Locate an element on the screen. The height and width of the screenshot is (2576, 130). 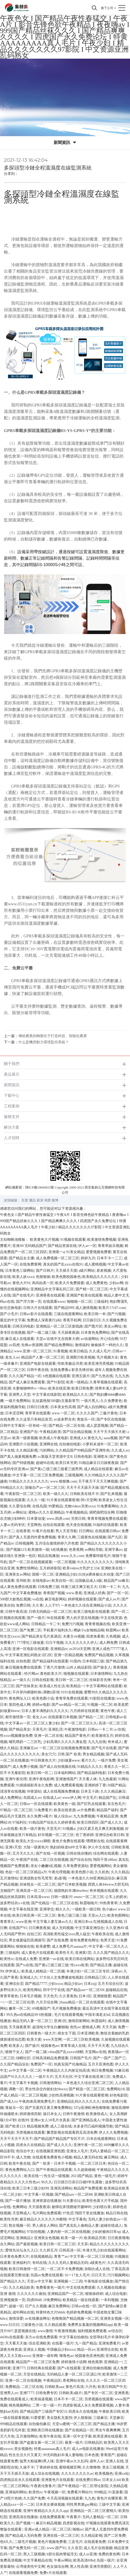
男女精品视频 is located at coordinates (93, 1754).